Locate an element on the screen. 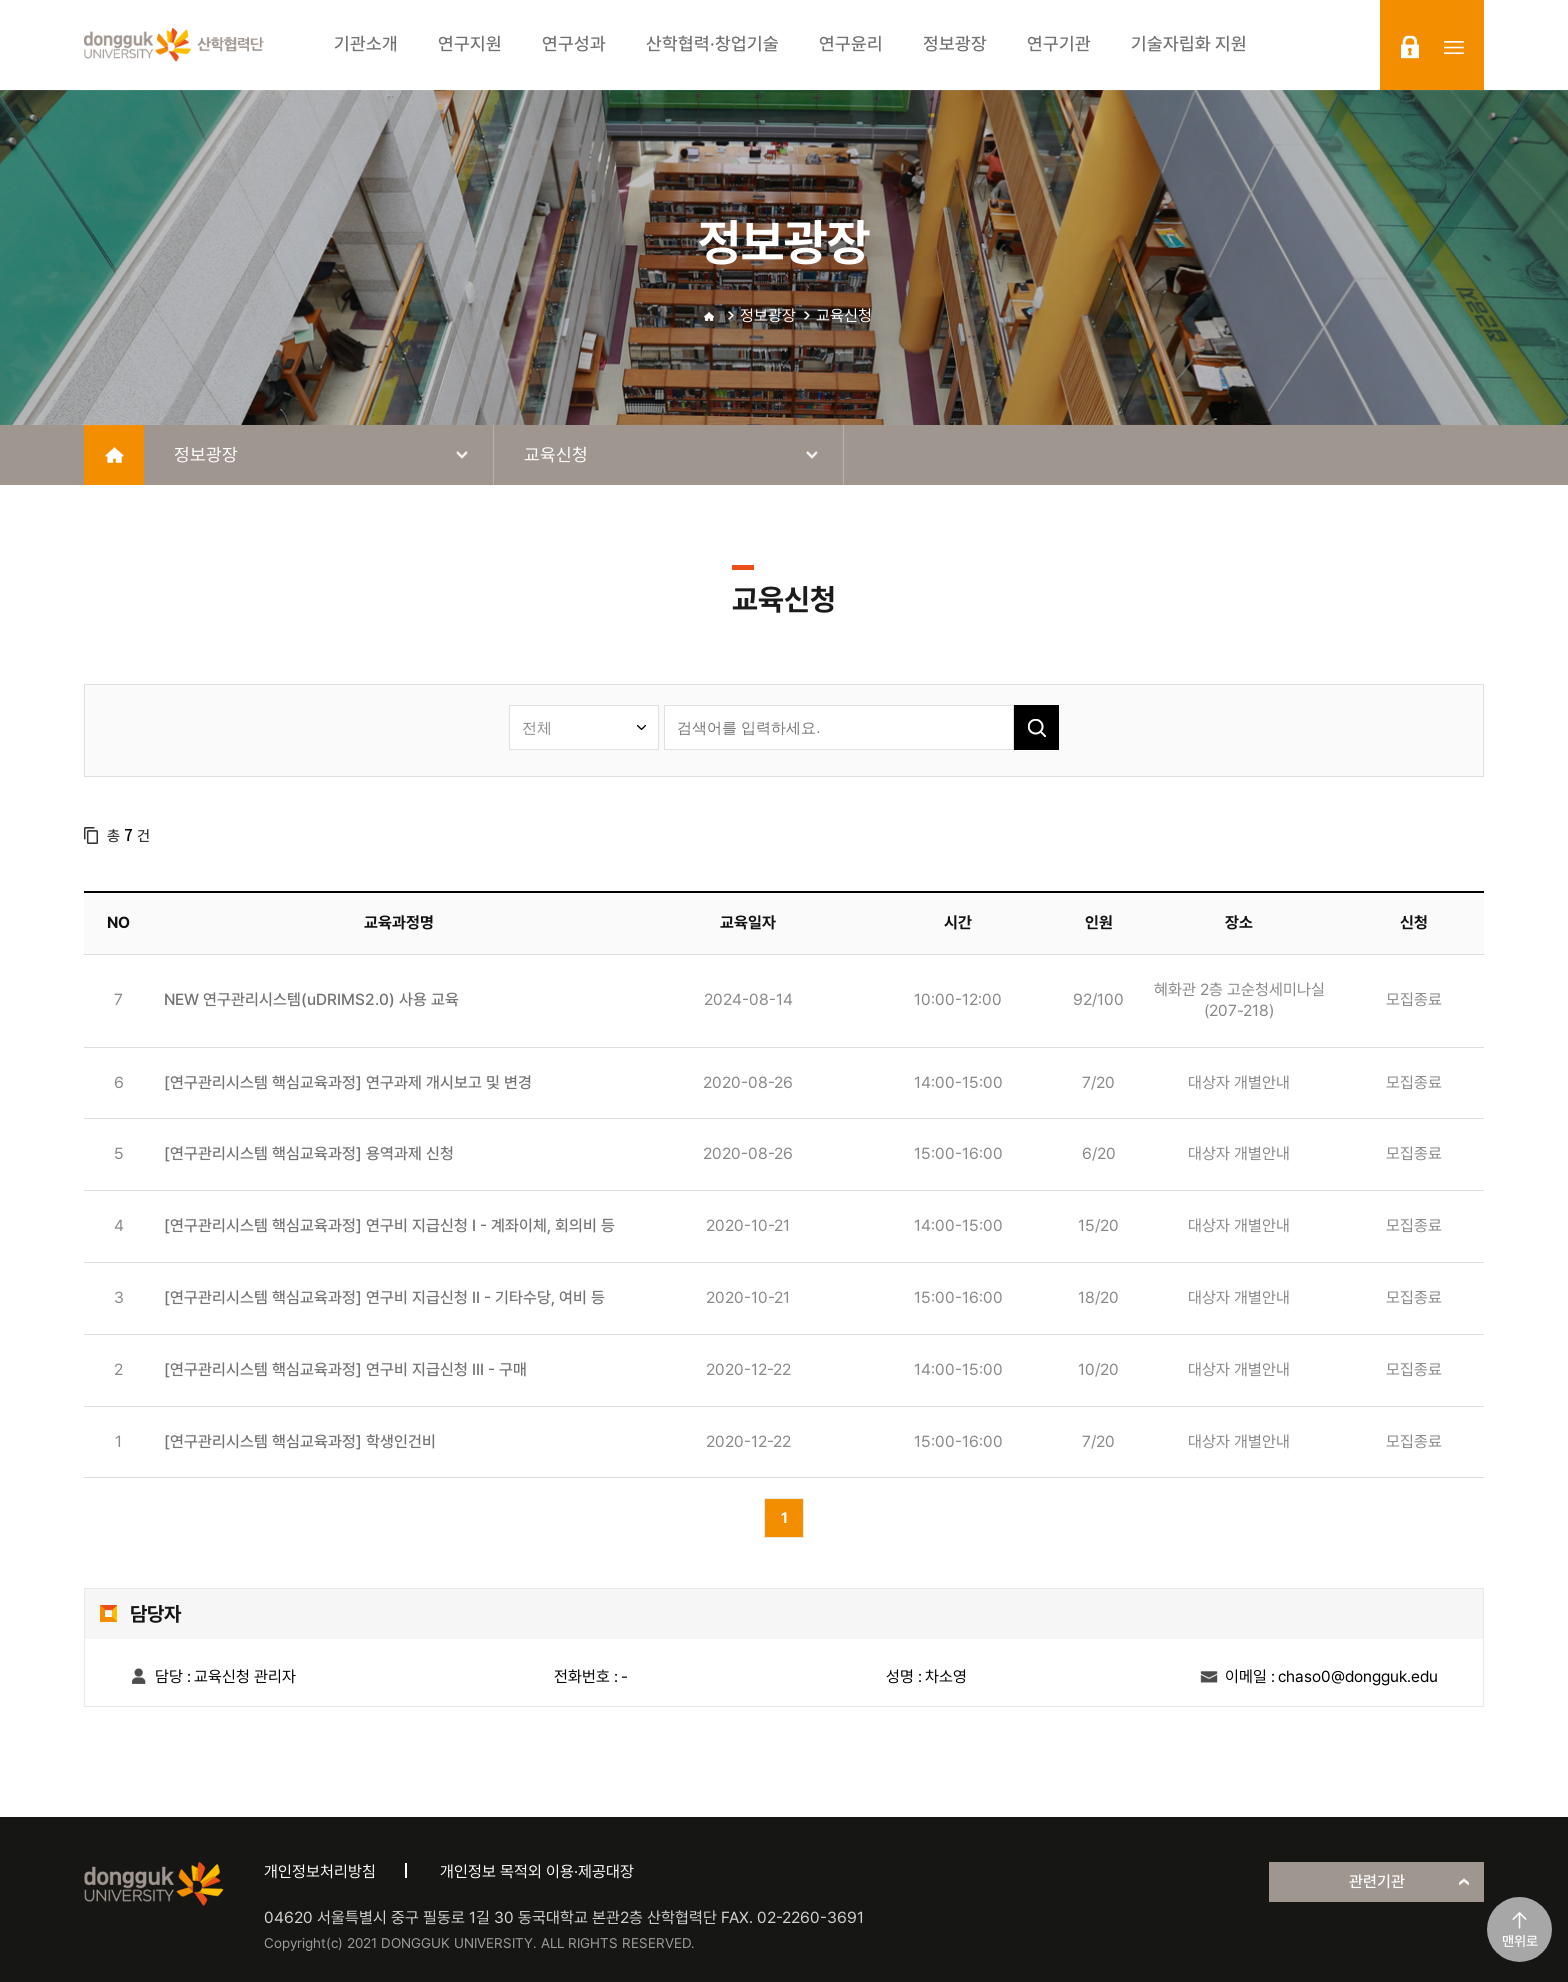 This screenshot has height=1982, width=1568. sitemap is located at coordinates (1454, 47).